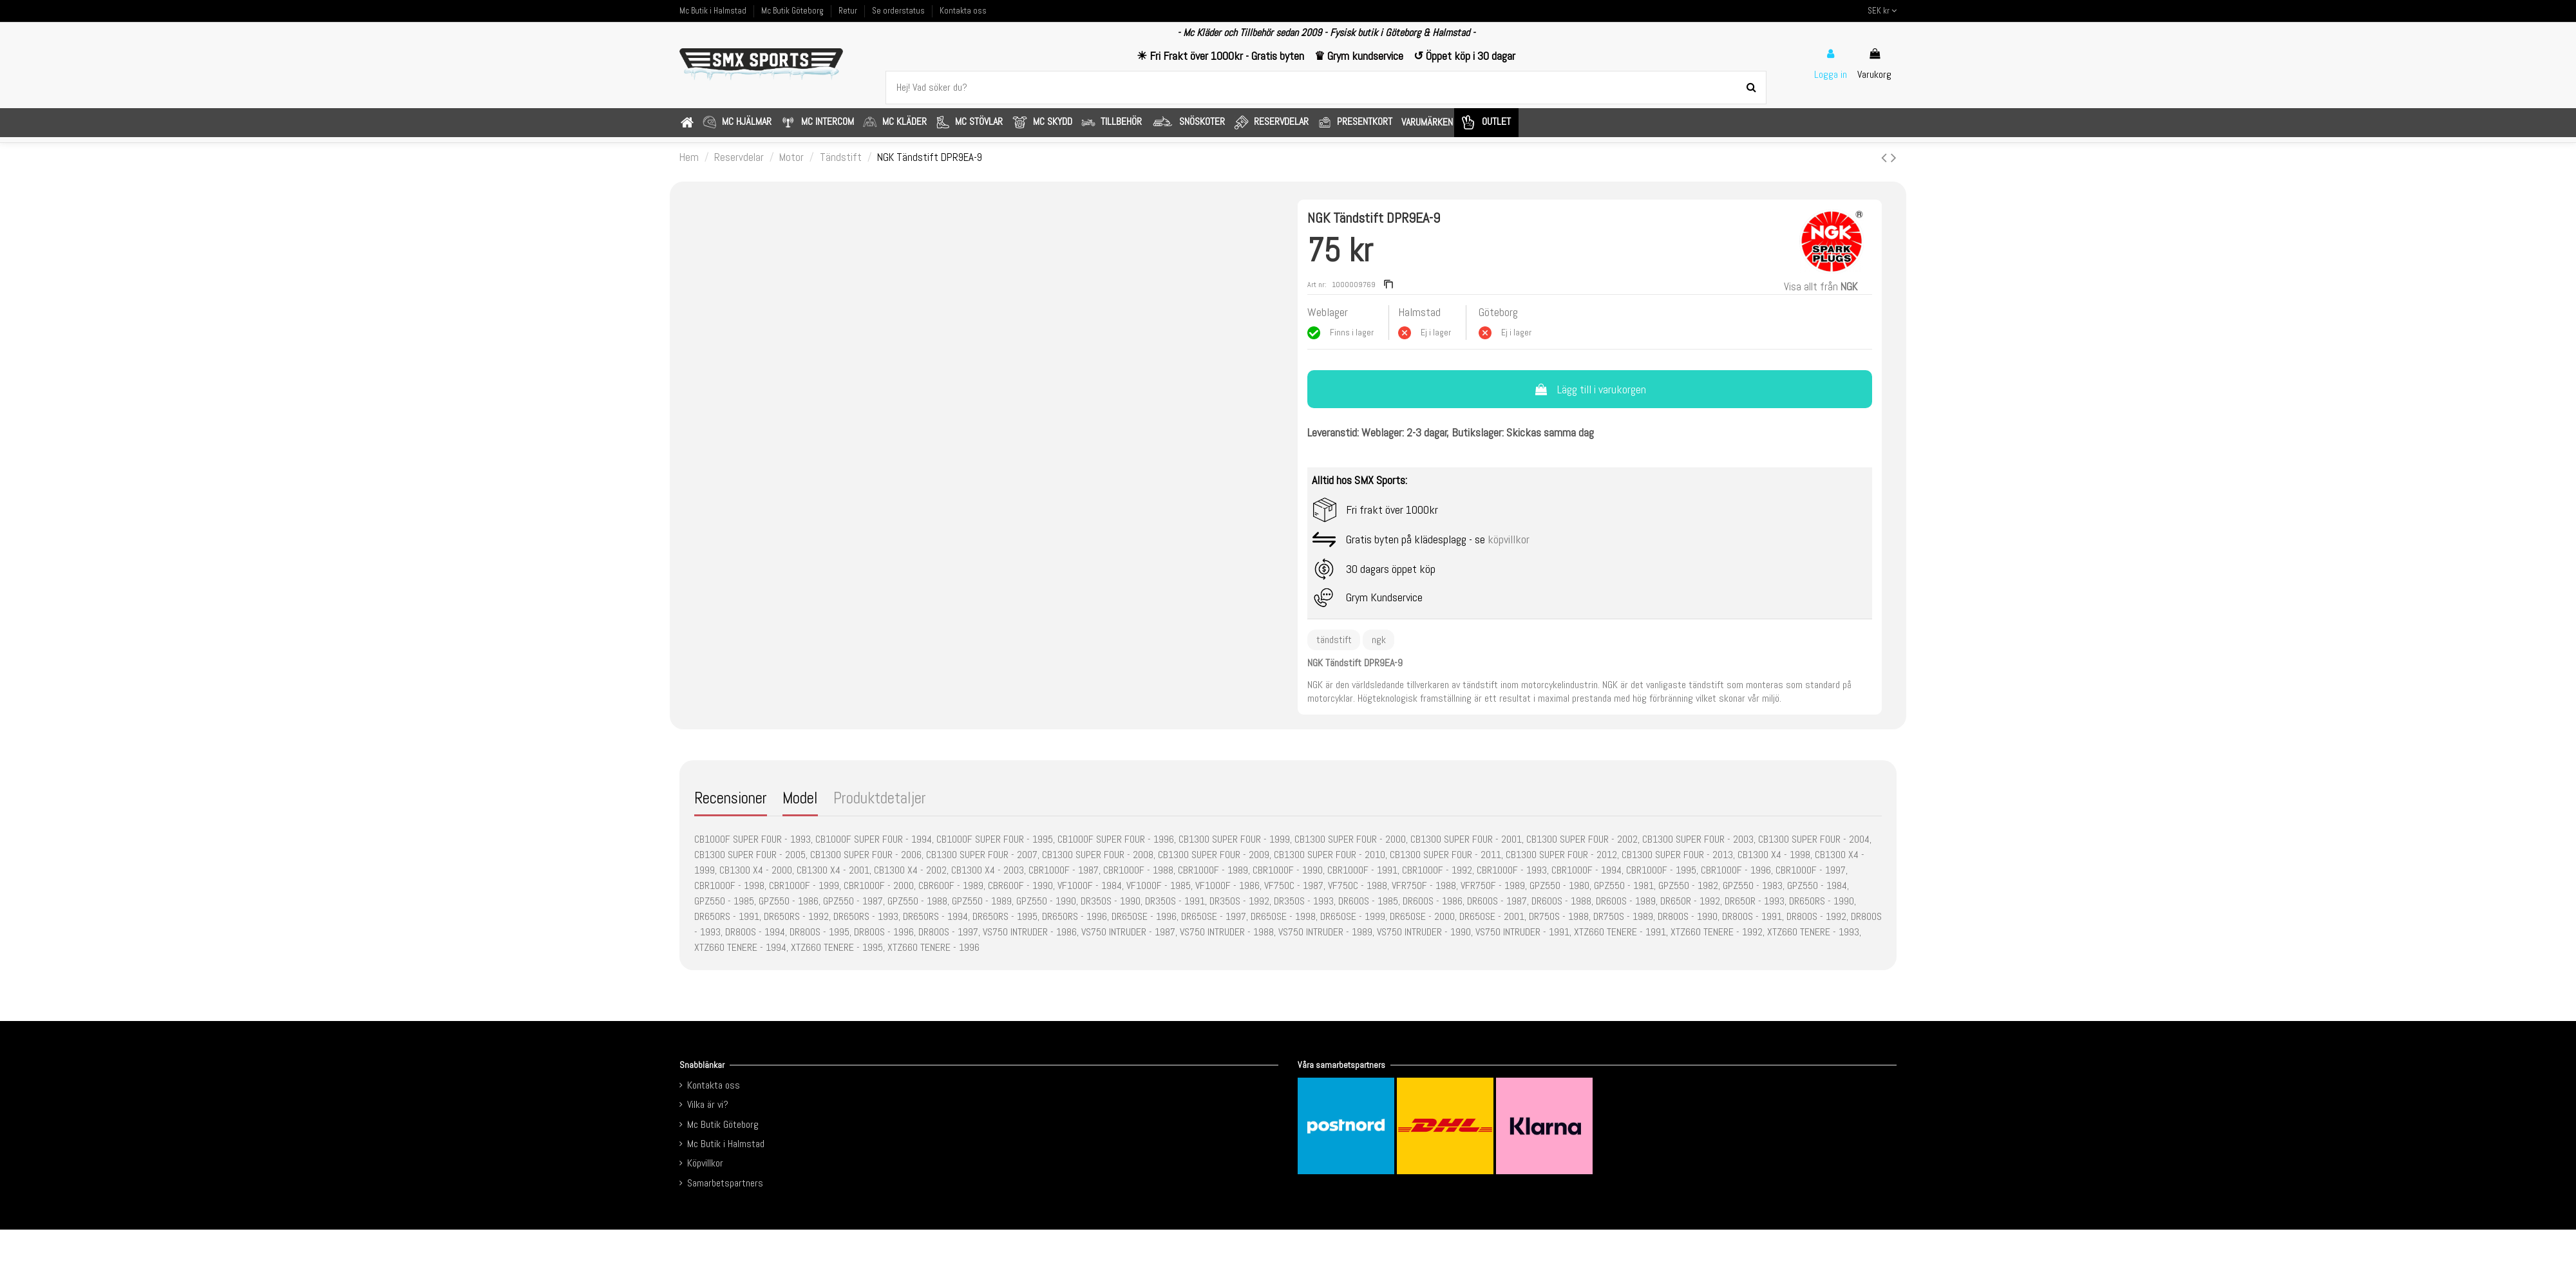 The image size is (2576, 1274). I want to click on Mc Butik i Halmstad, so click(713, 10).